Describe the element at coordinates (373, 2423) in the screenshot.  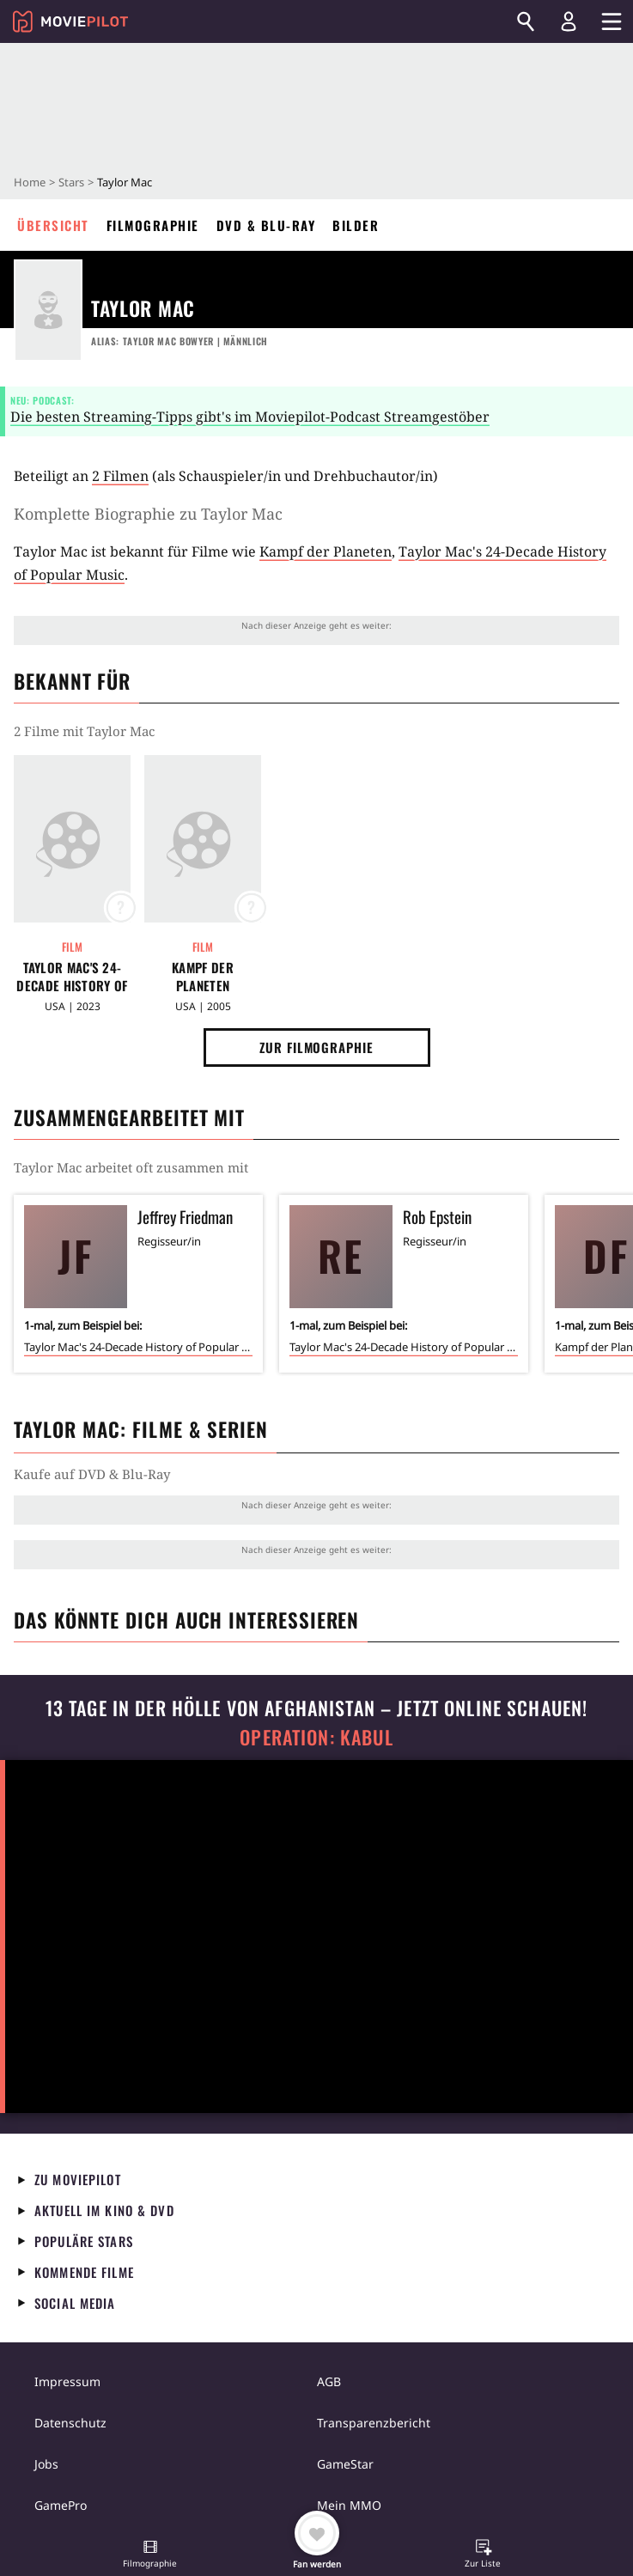
I see `Transparenzbericht` at that location.